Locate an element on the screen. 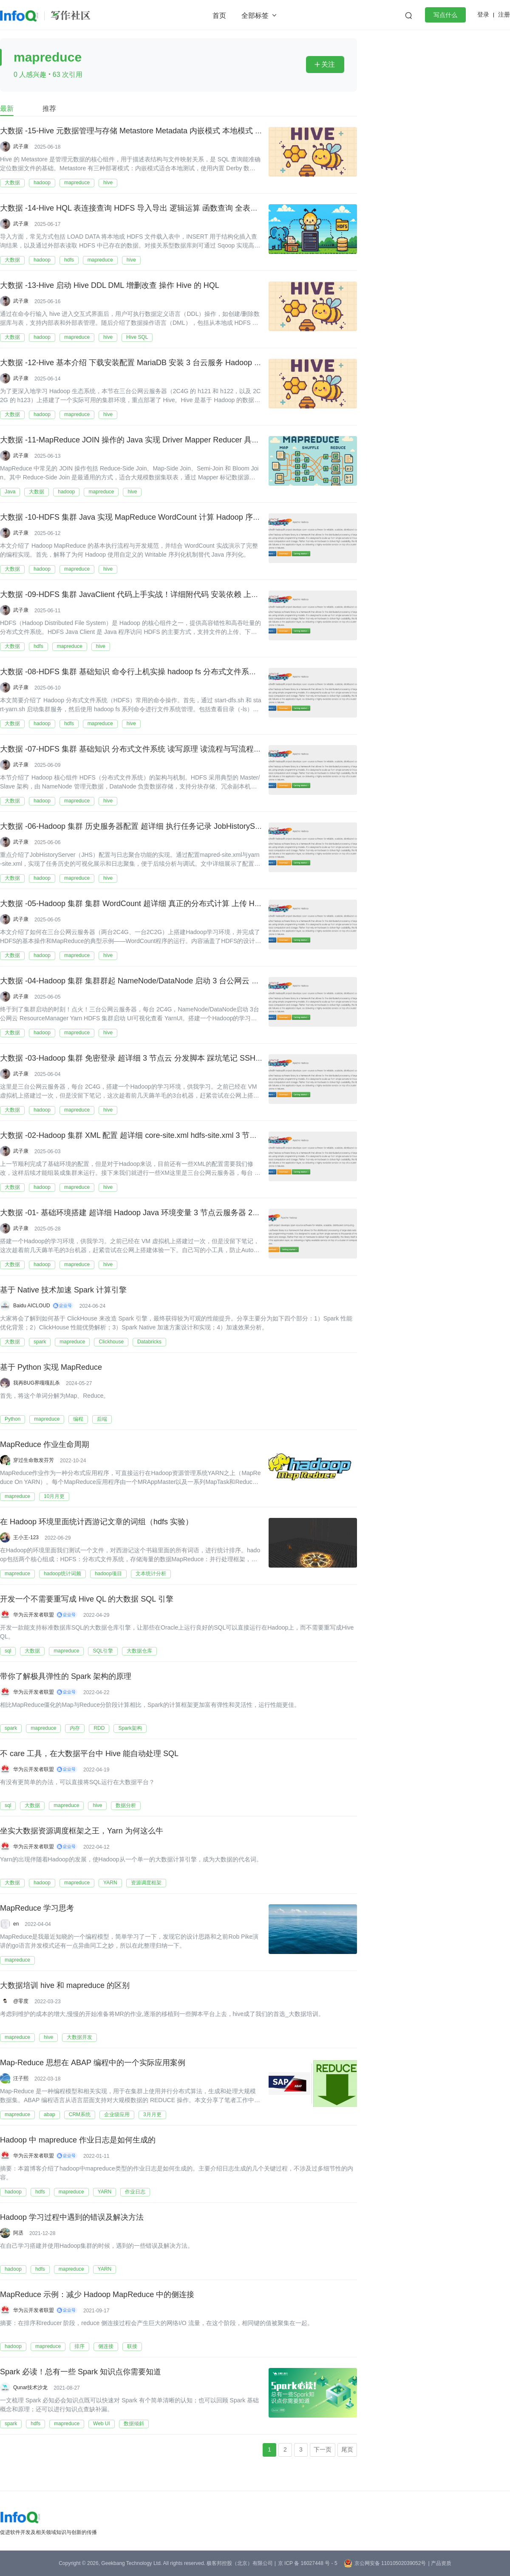 This screenshot has height=2576, width=510. 武子康 is located at coordinates (20, 146).